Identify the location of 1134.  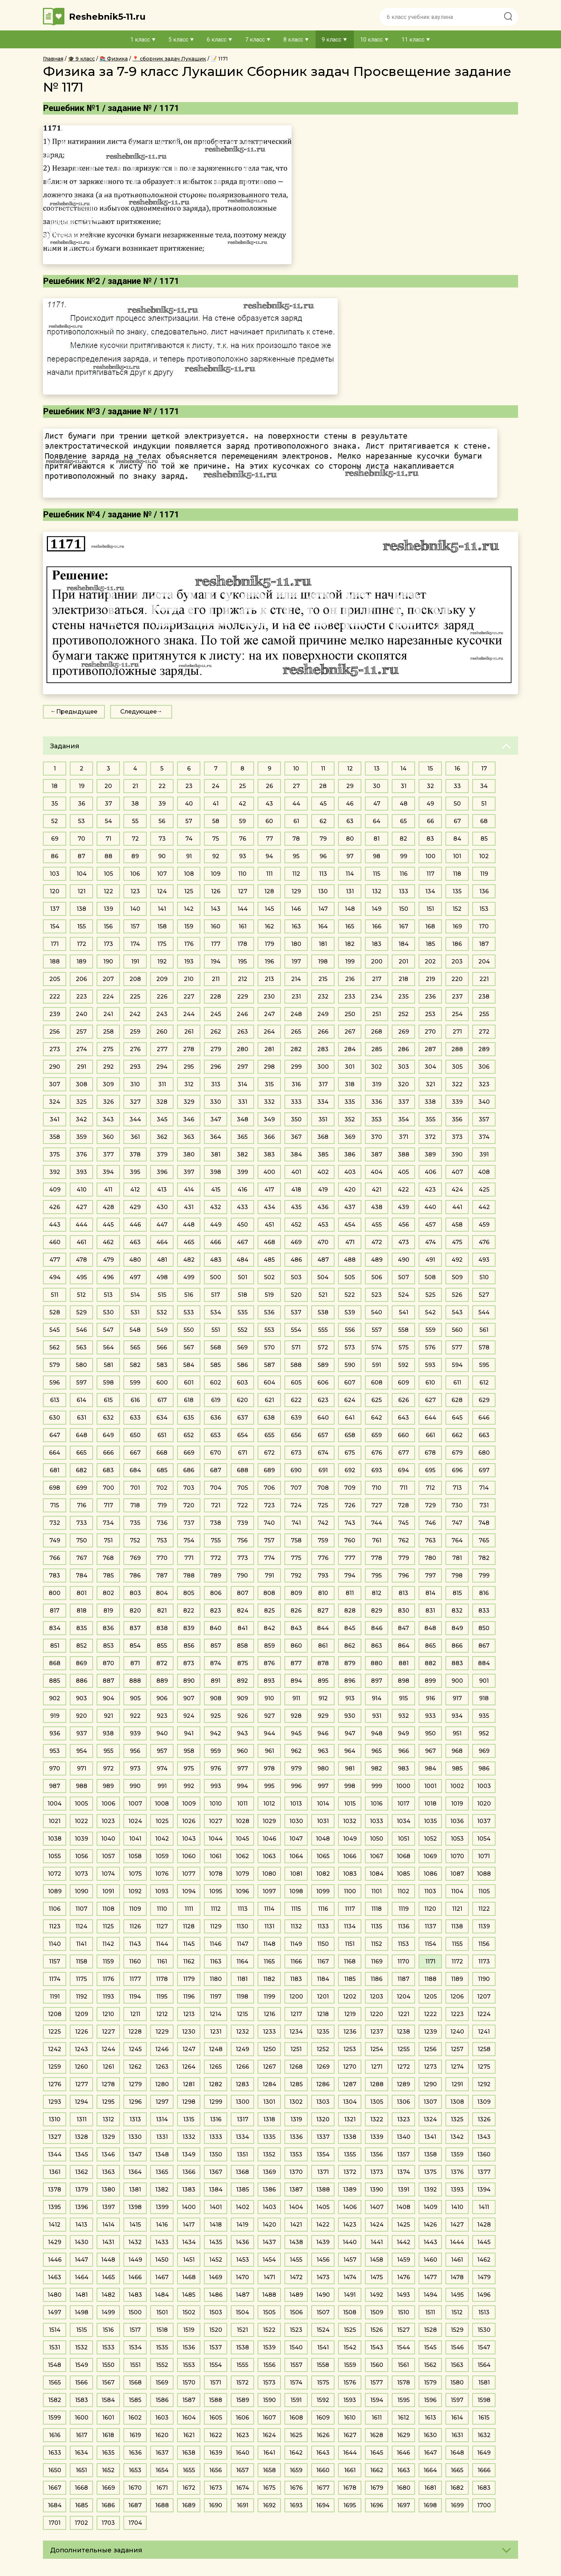
(350, 1926).